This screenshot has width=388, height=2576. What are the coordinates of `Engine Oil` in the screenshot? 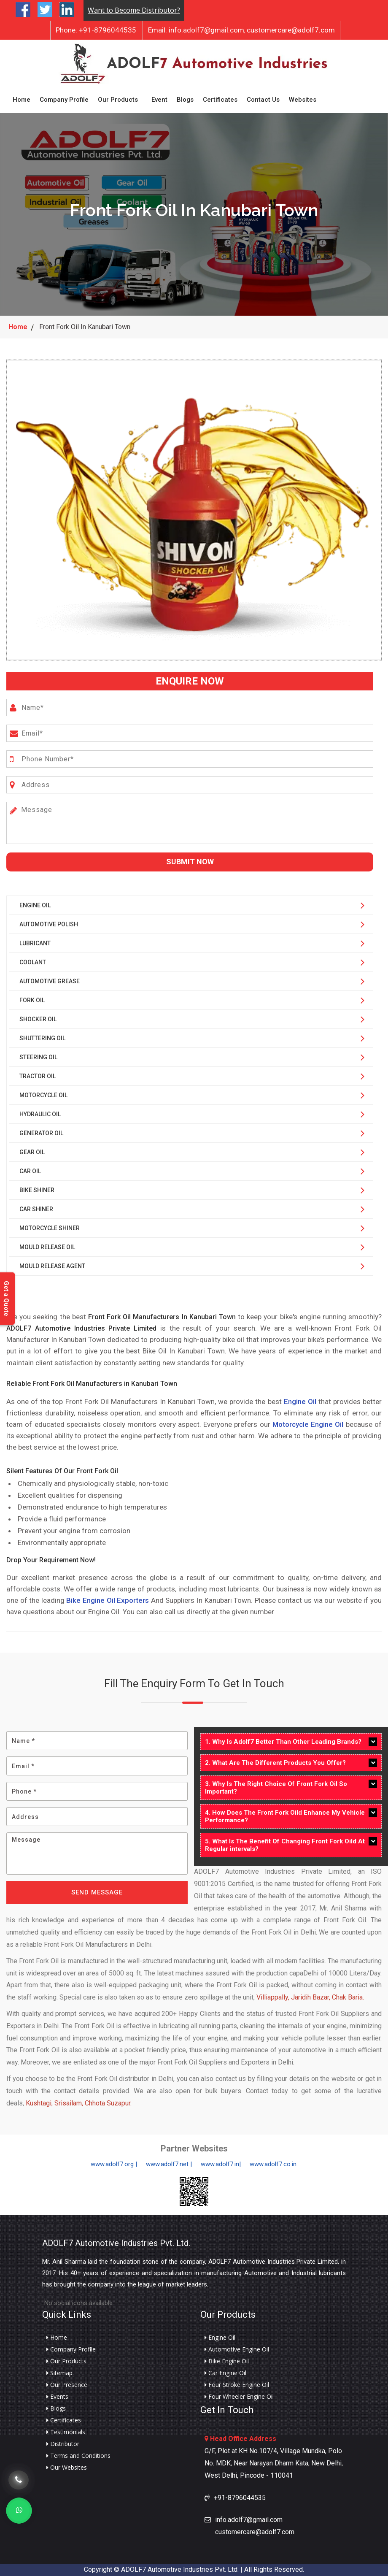 It's located at (35, 905).